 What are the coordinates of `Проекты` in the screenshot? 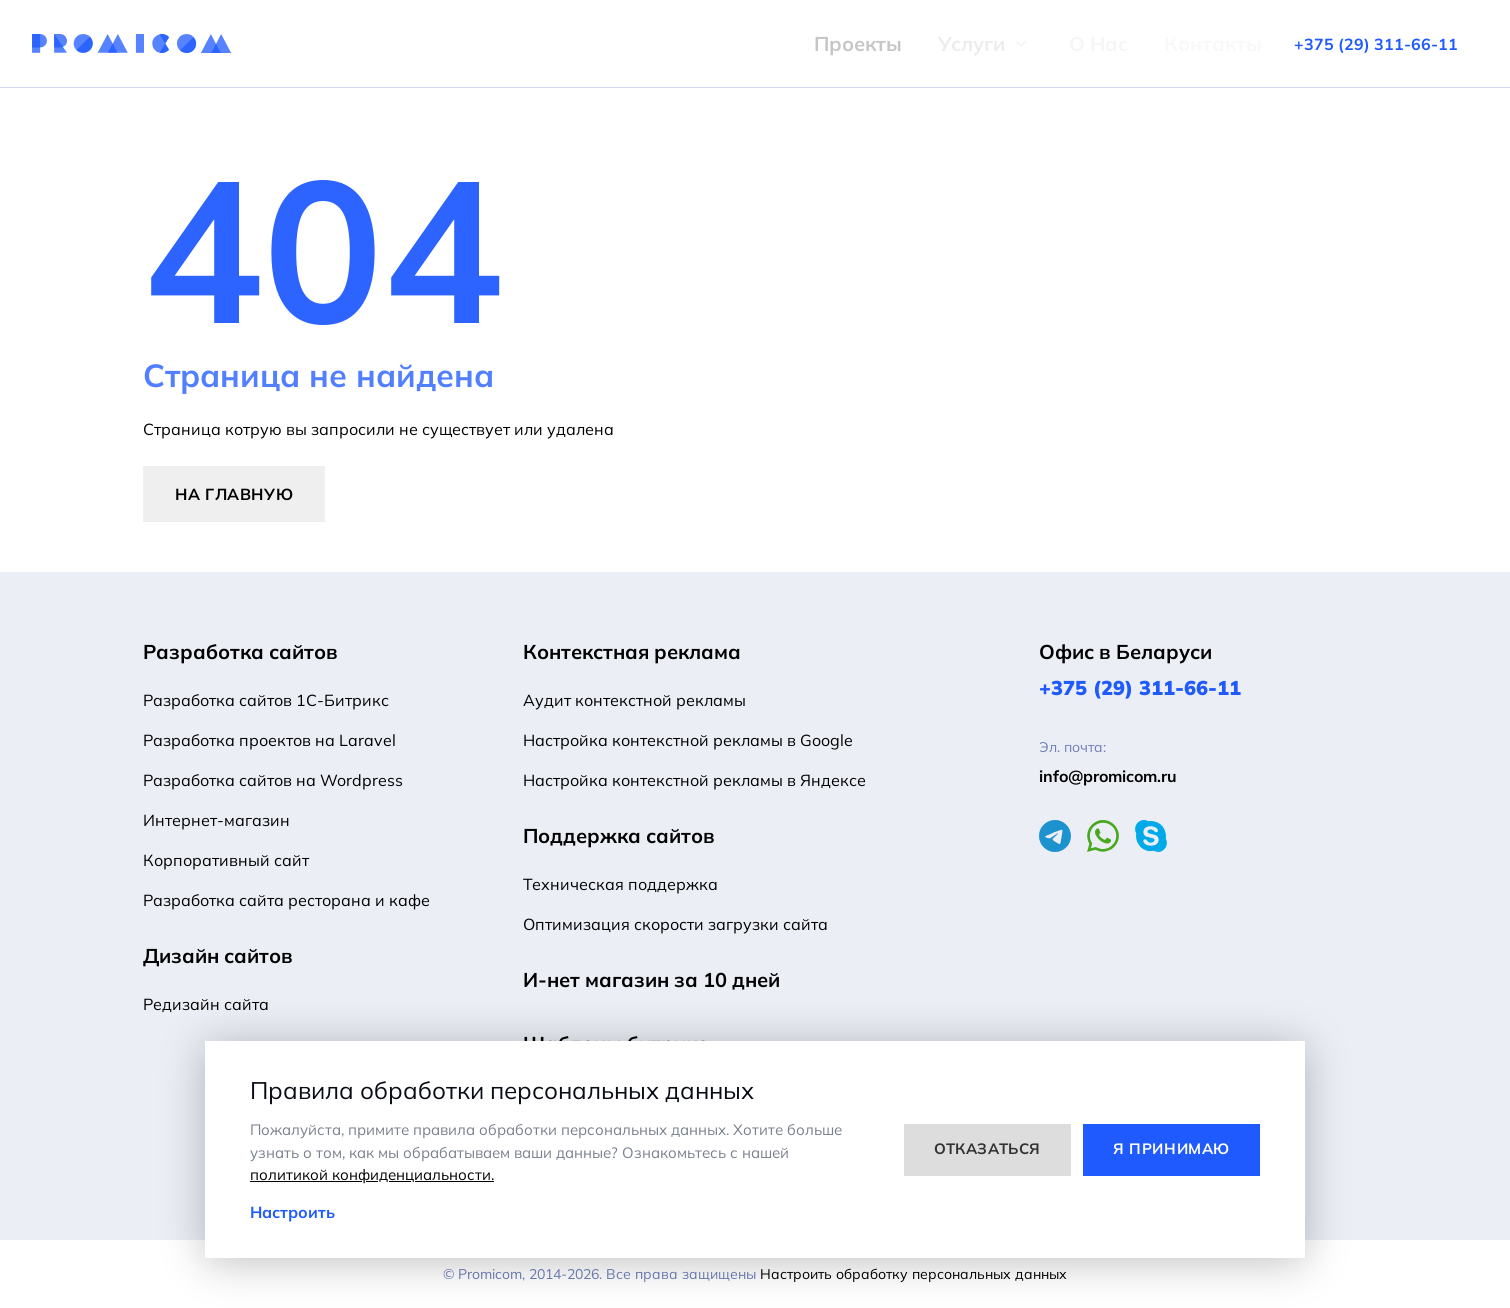 It's located at (800, 43).